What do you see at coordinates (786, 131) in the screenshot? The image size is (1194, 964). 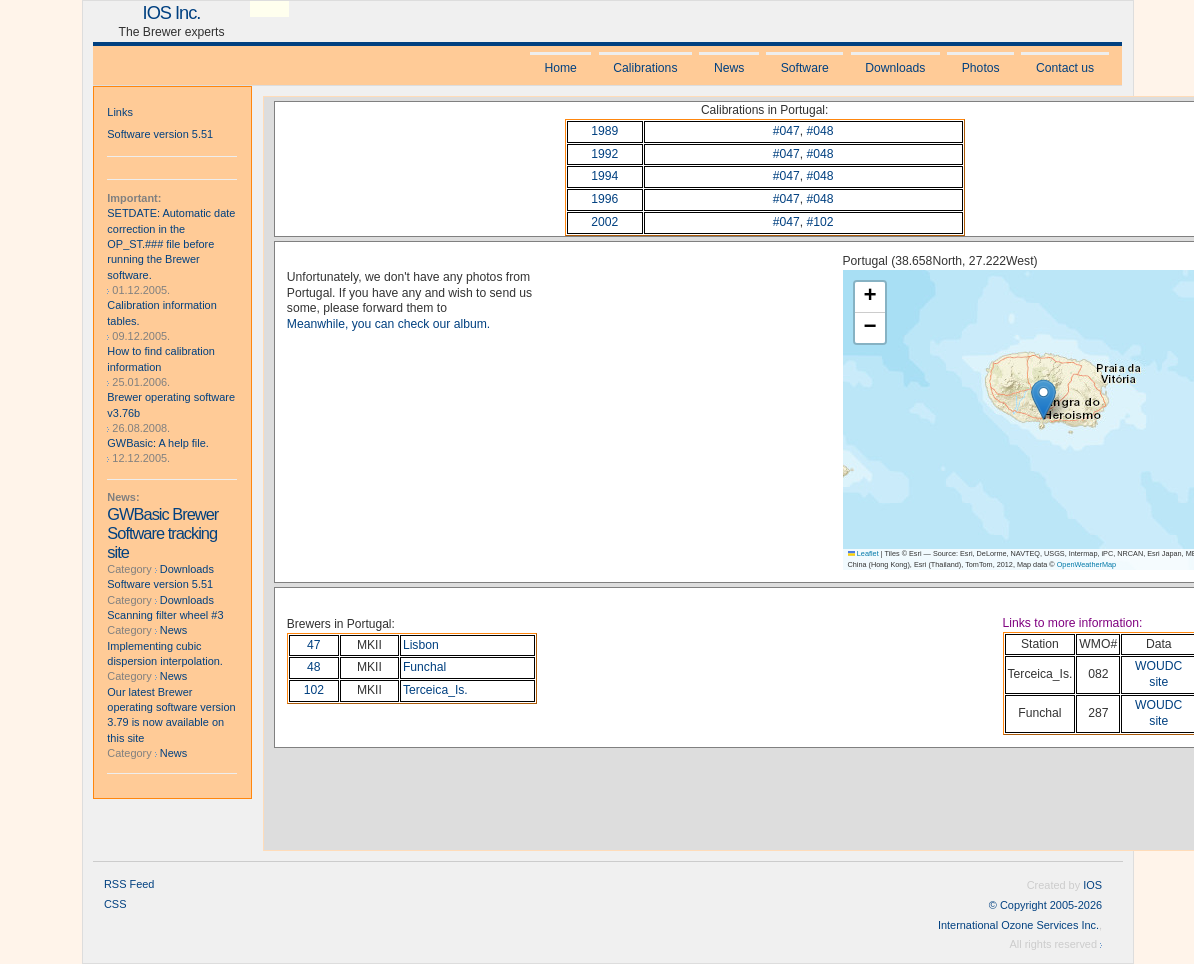 I see `#047` at bounding box center [786, 131].